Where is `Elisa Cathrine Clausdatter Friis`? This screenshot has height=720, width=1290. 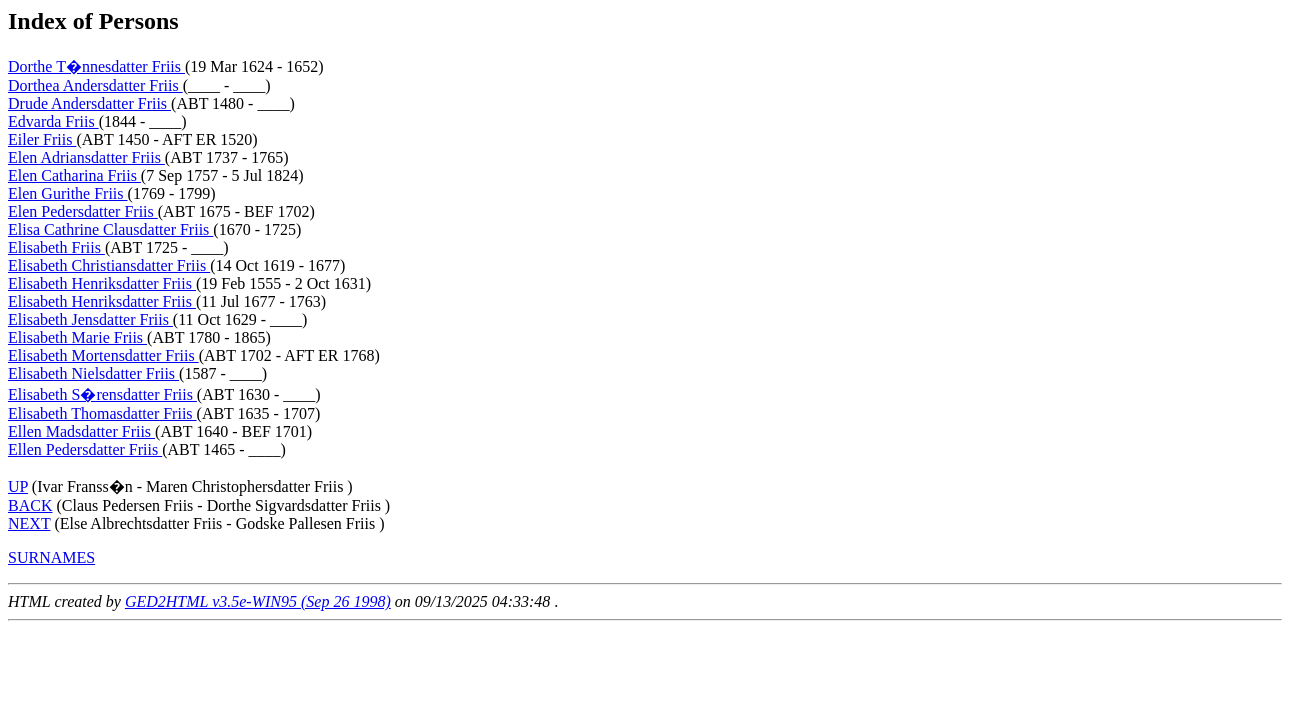 Elisa Cathrine Clausdatter Friis is located at coordinates (110, 229).